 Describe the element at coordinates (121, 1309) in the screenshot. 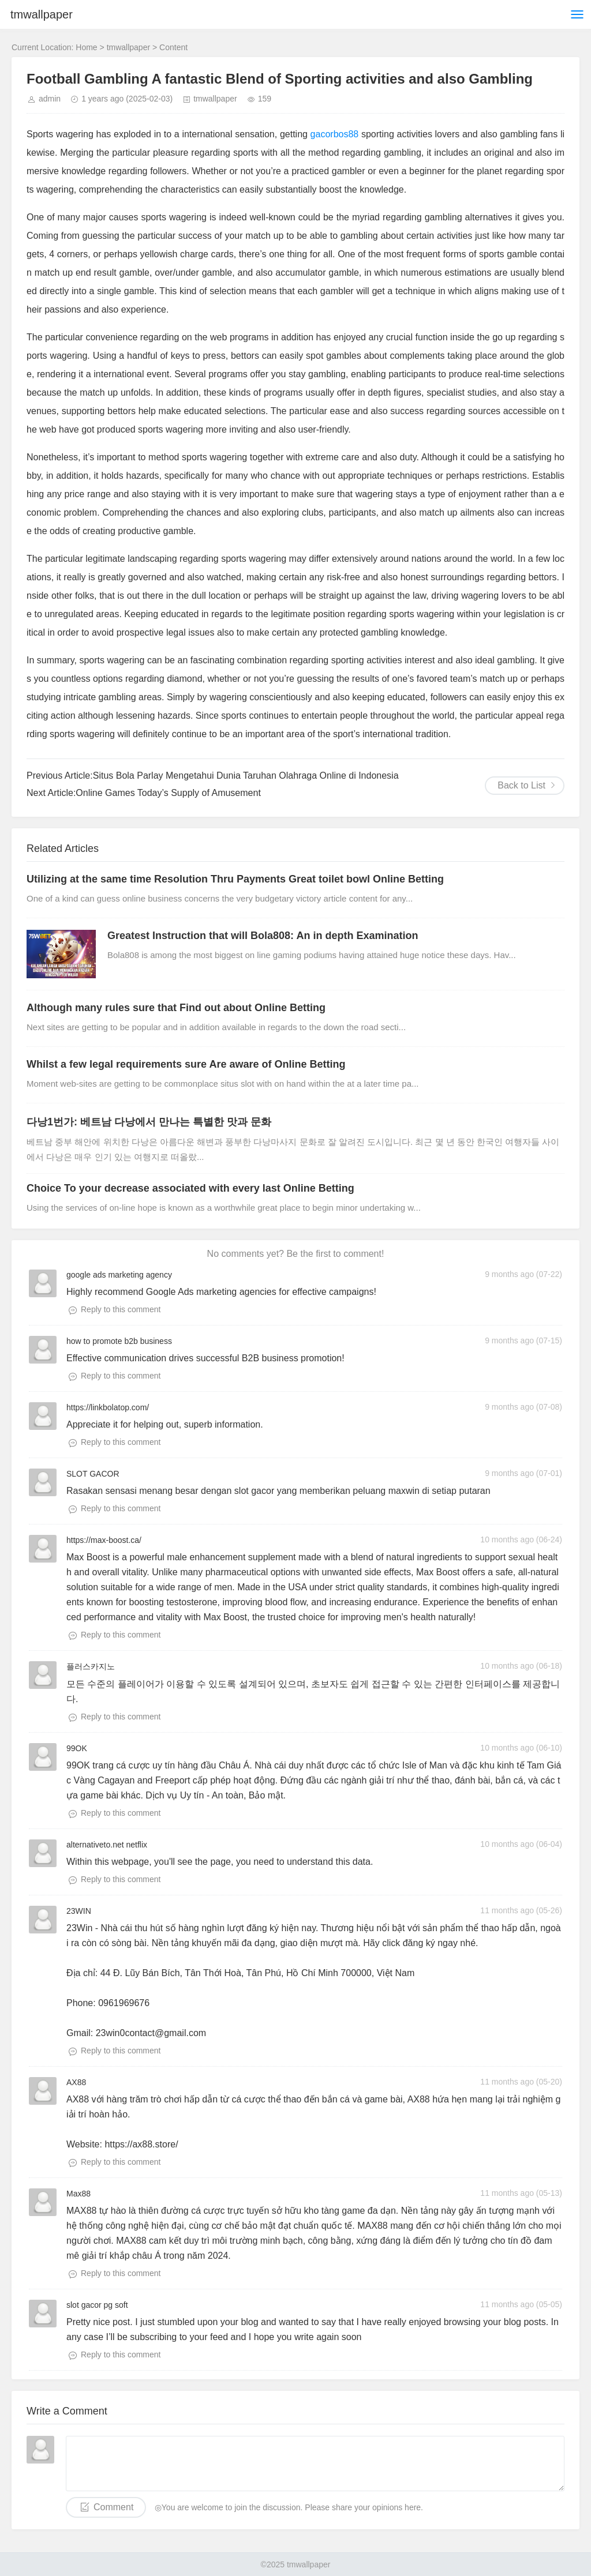

I see `Reply to this comment` at that location.